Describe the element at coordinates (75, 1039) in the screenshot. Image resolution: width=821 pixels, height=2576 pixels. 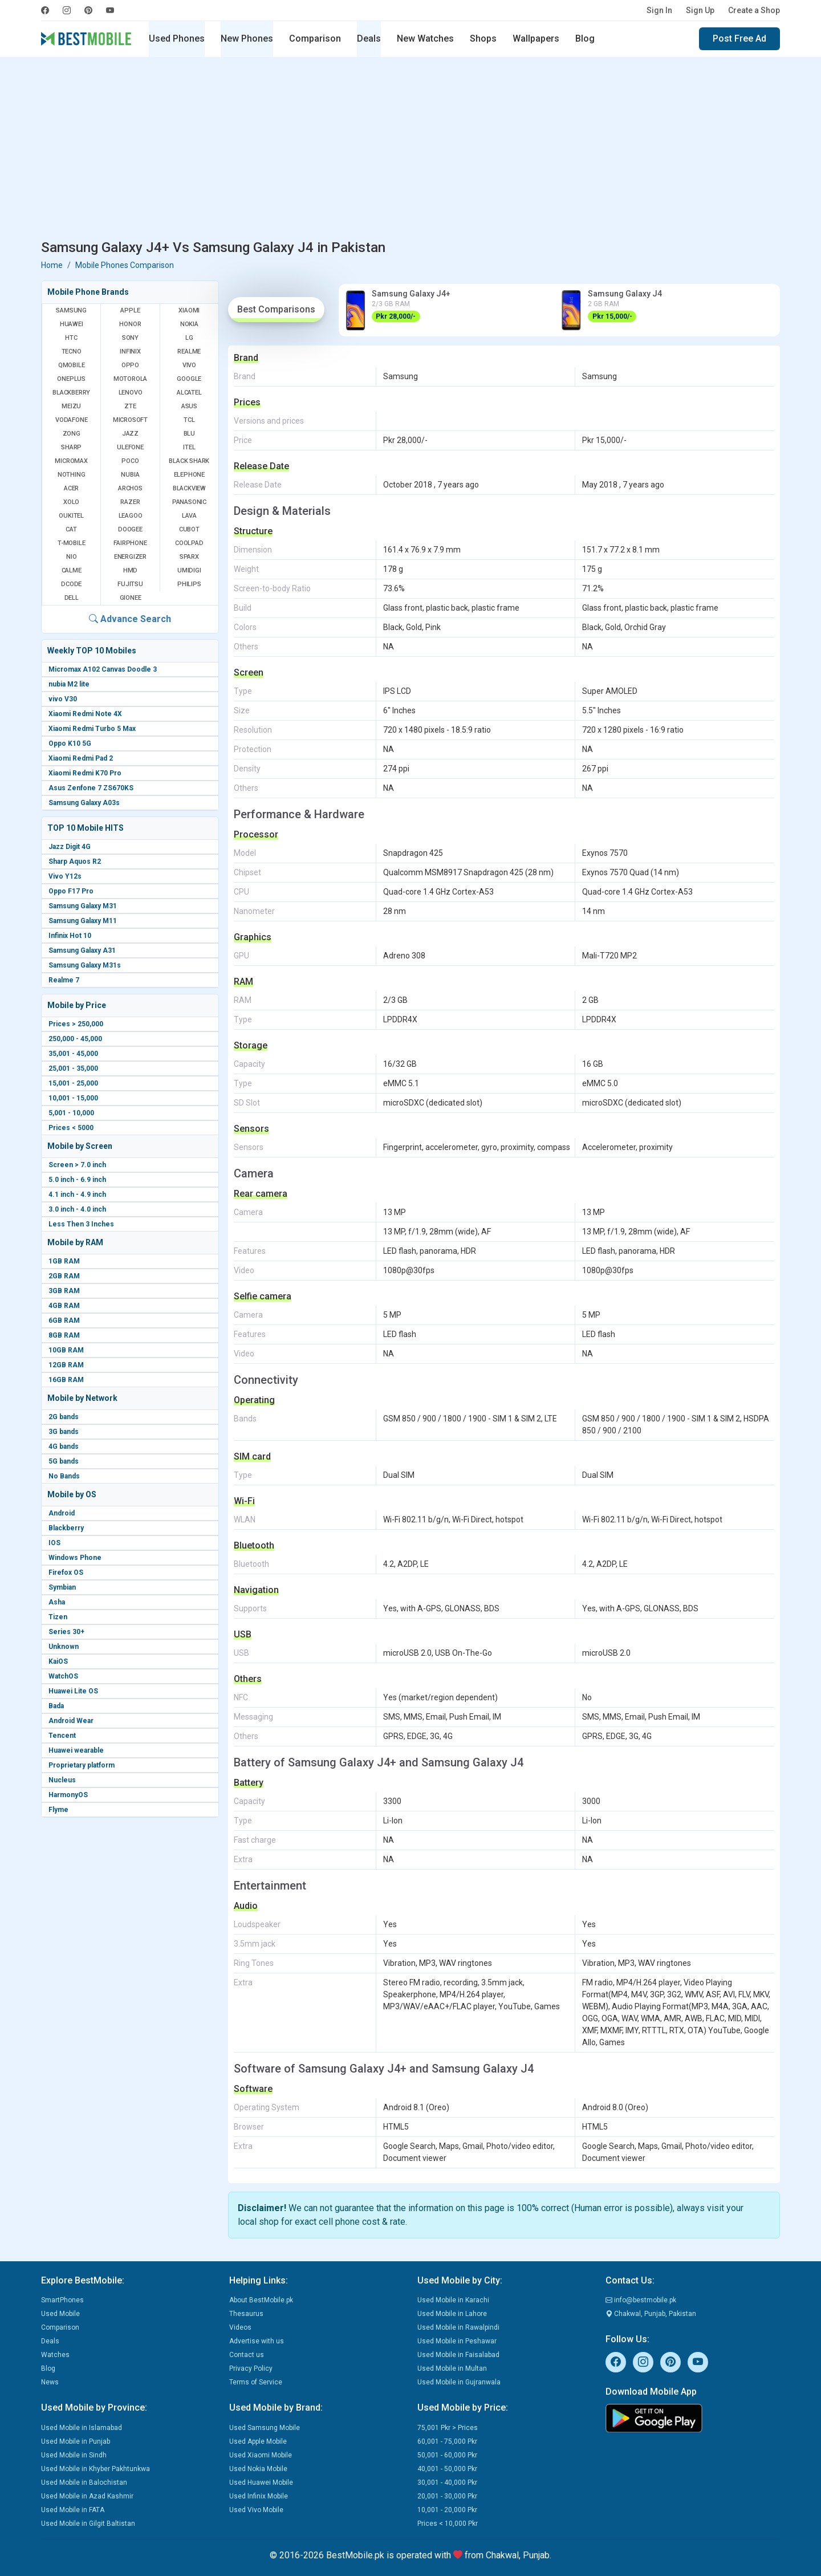
I see `250,000 - 45,000` at that location.